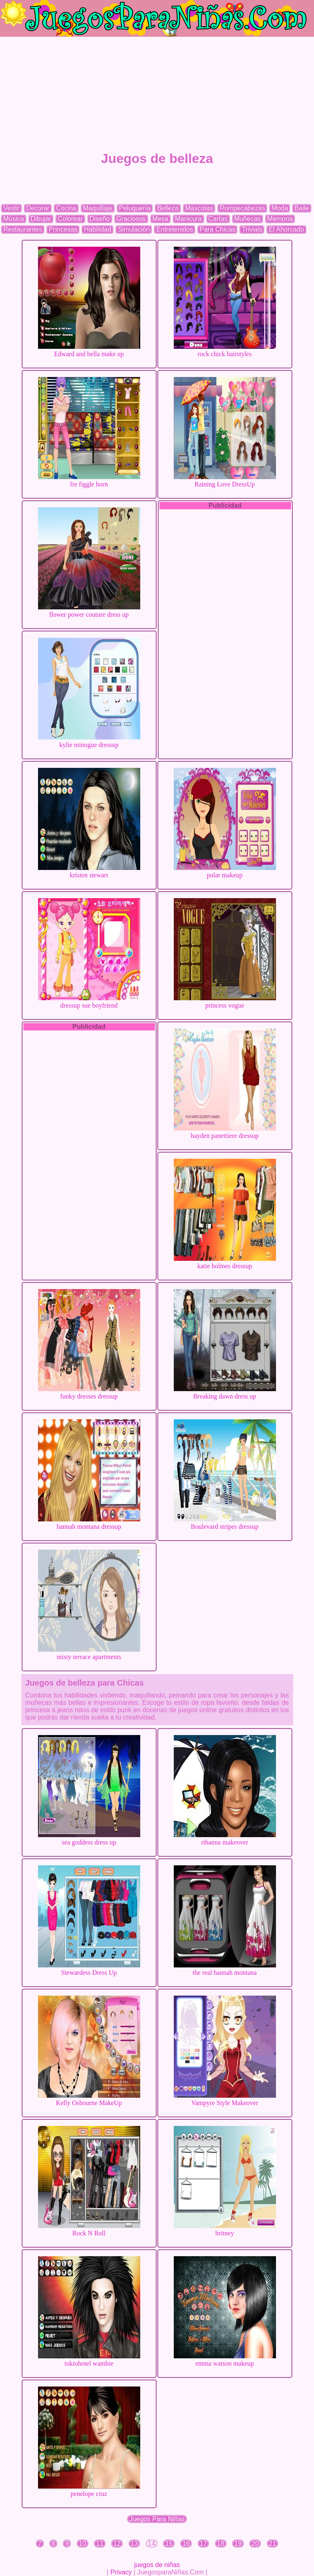 The image size is (314, 2576). What do you see at coordinates (247, 218) in the screenshot?
I see `Muñecas` at bounding box center [247, 218].